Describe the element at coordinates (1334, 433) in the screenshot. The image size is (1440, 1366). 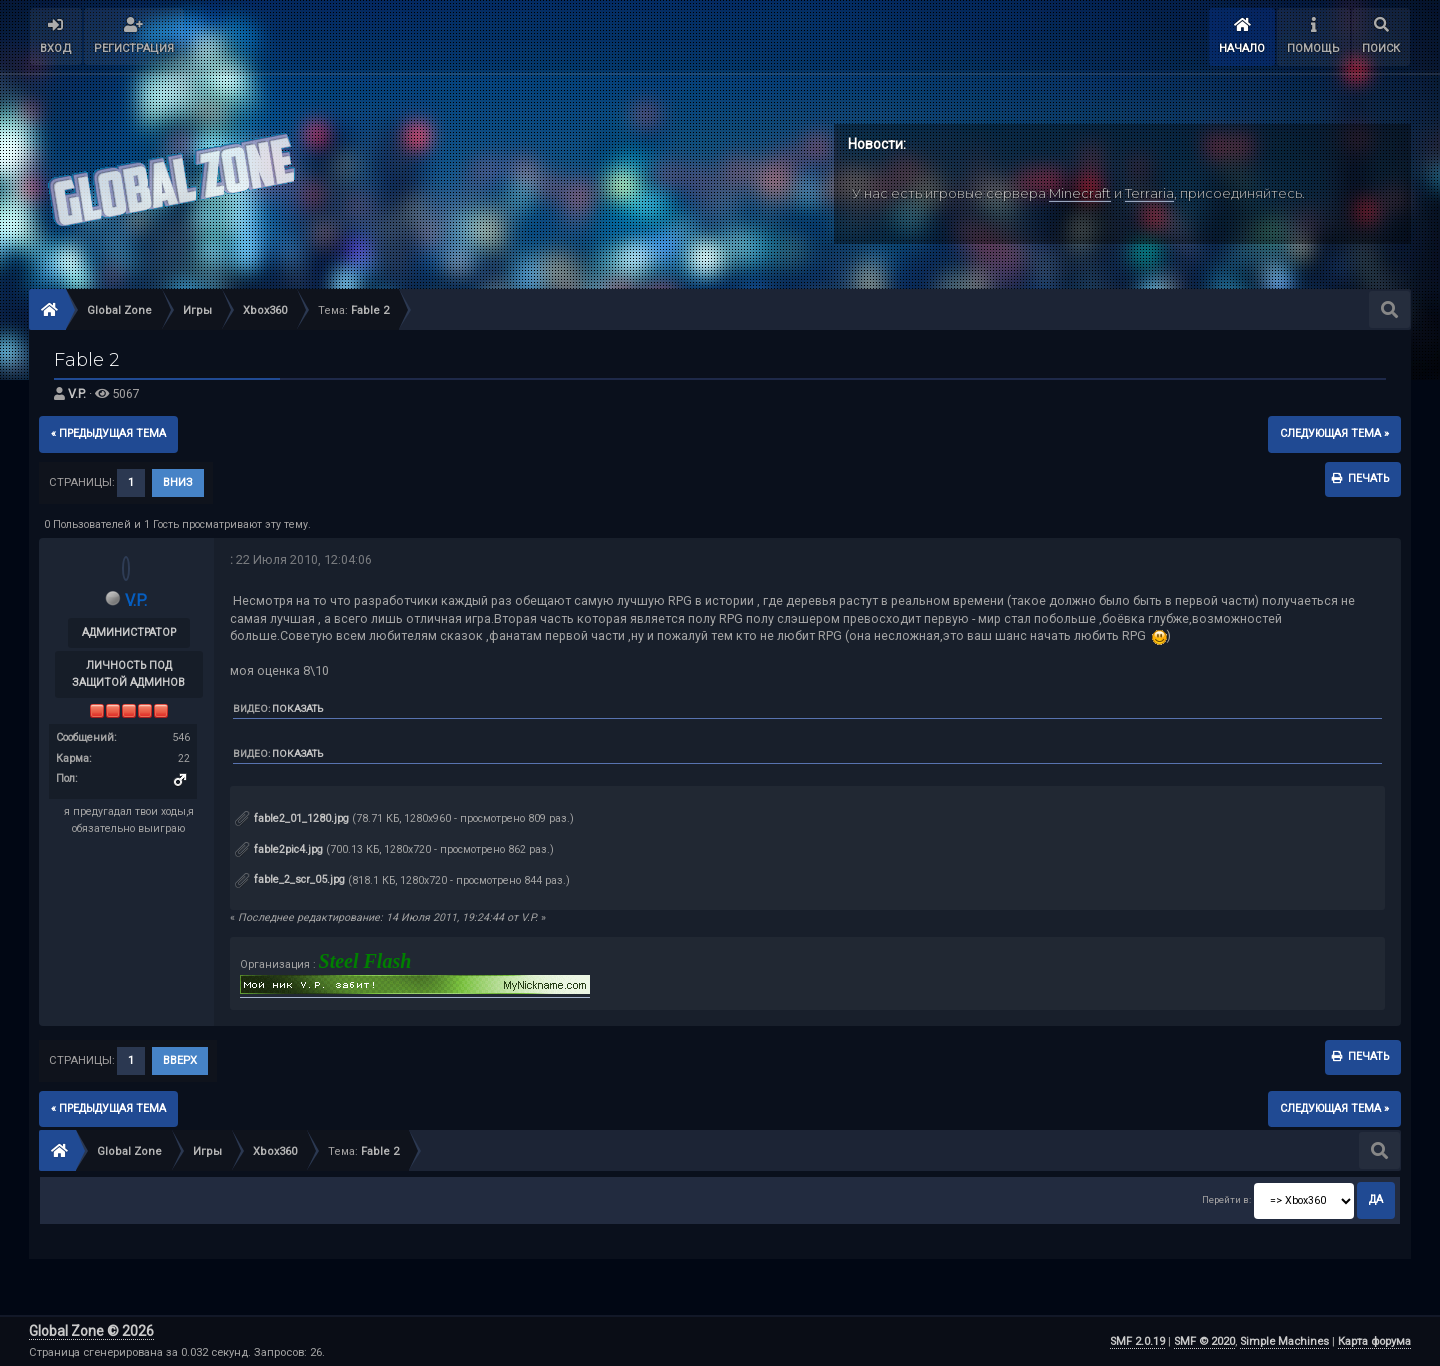
I see `следующая тема »` at that location.